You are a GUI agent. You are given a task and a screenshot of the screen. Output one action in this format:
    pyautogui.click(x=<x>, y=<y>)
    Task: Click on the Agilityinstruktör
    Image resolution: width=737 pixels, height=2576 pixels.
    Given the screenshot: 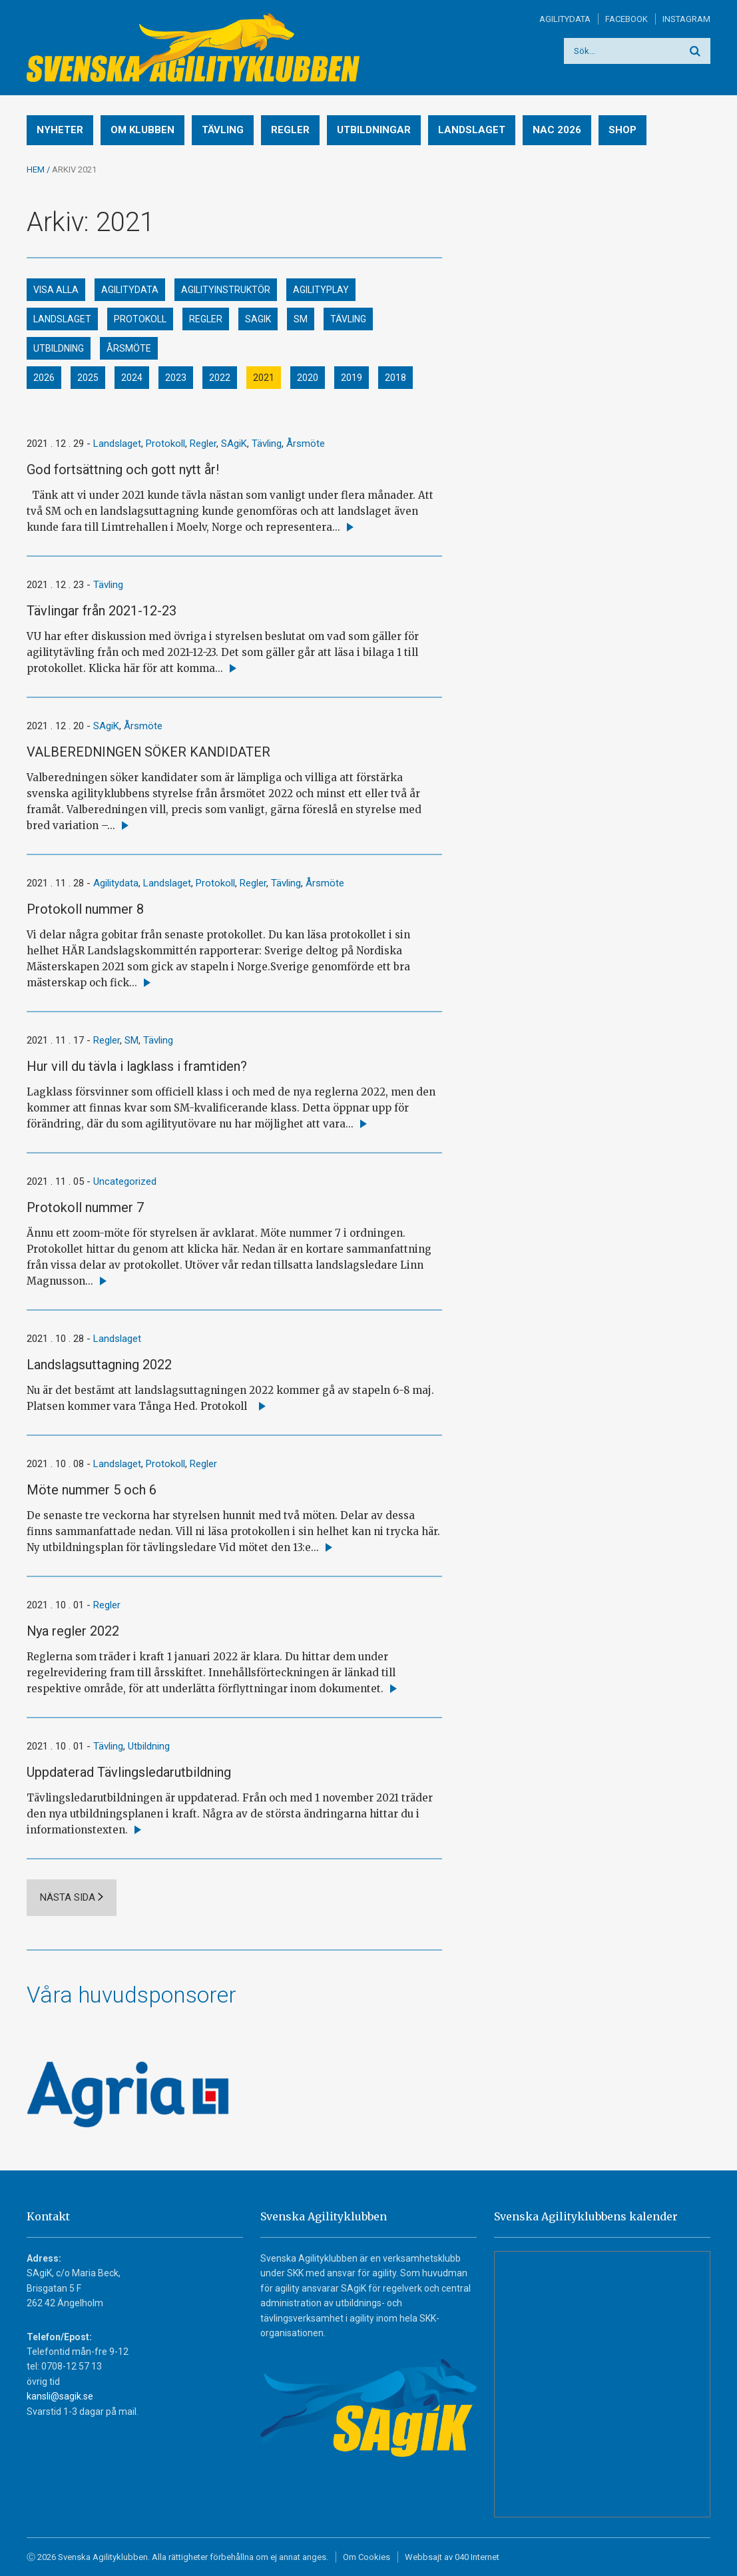 What is the action you would take?
    pyautogui.click(x=225, y=289)
    